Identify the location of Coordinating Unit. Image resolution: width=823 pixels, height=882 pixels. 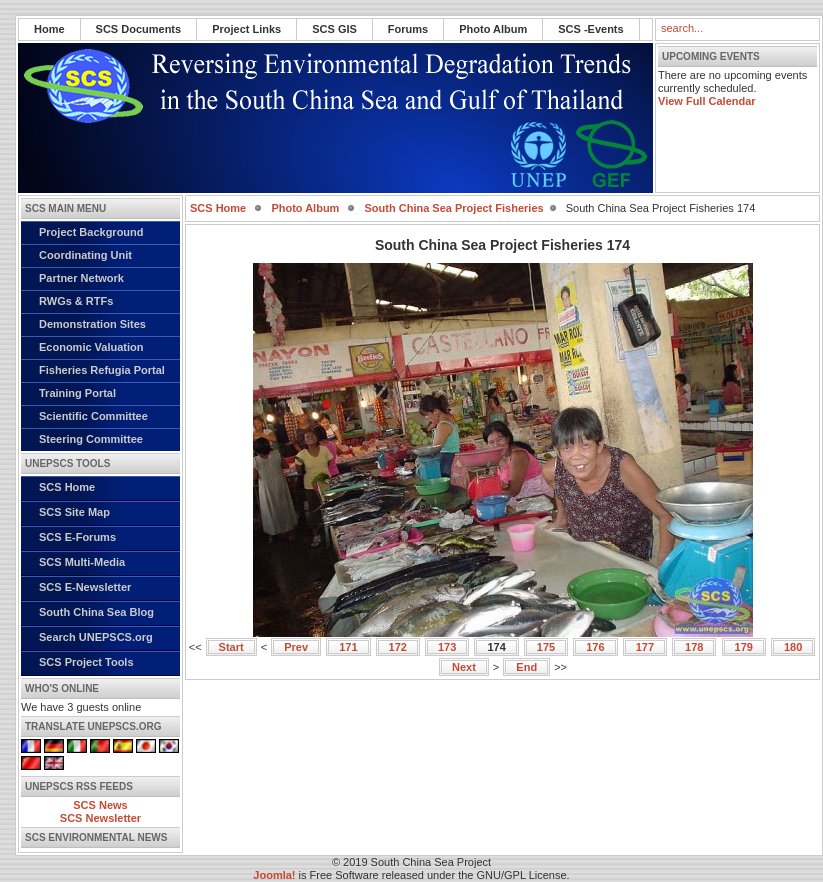
(85, 255).